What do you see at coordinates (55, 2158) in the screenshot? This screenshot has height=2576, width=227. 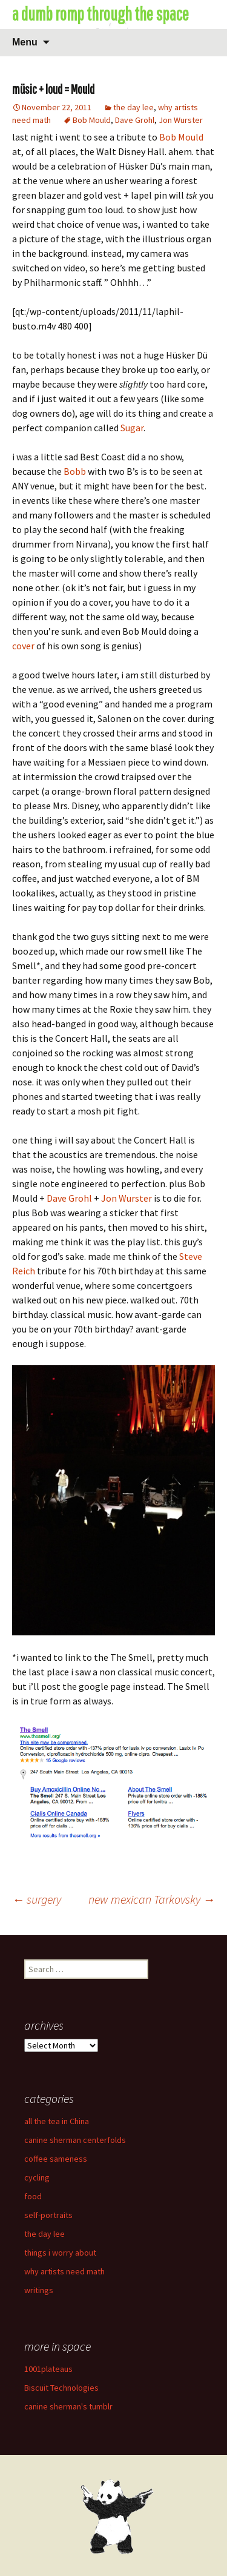 I see `coffee sameness` at bounding box center [55, 2158].